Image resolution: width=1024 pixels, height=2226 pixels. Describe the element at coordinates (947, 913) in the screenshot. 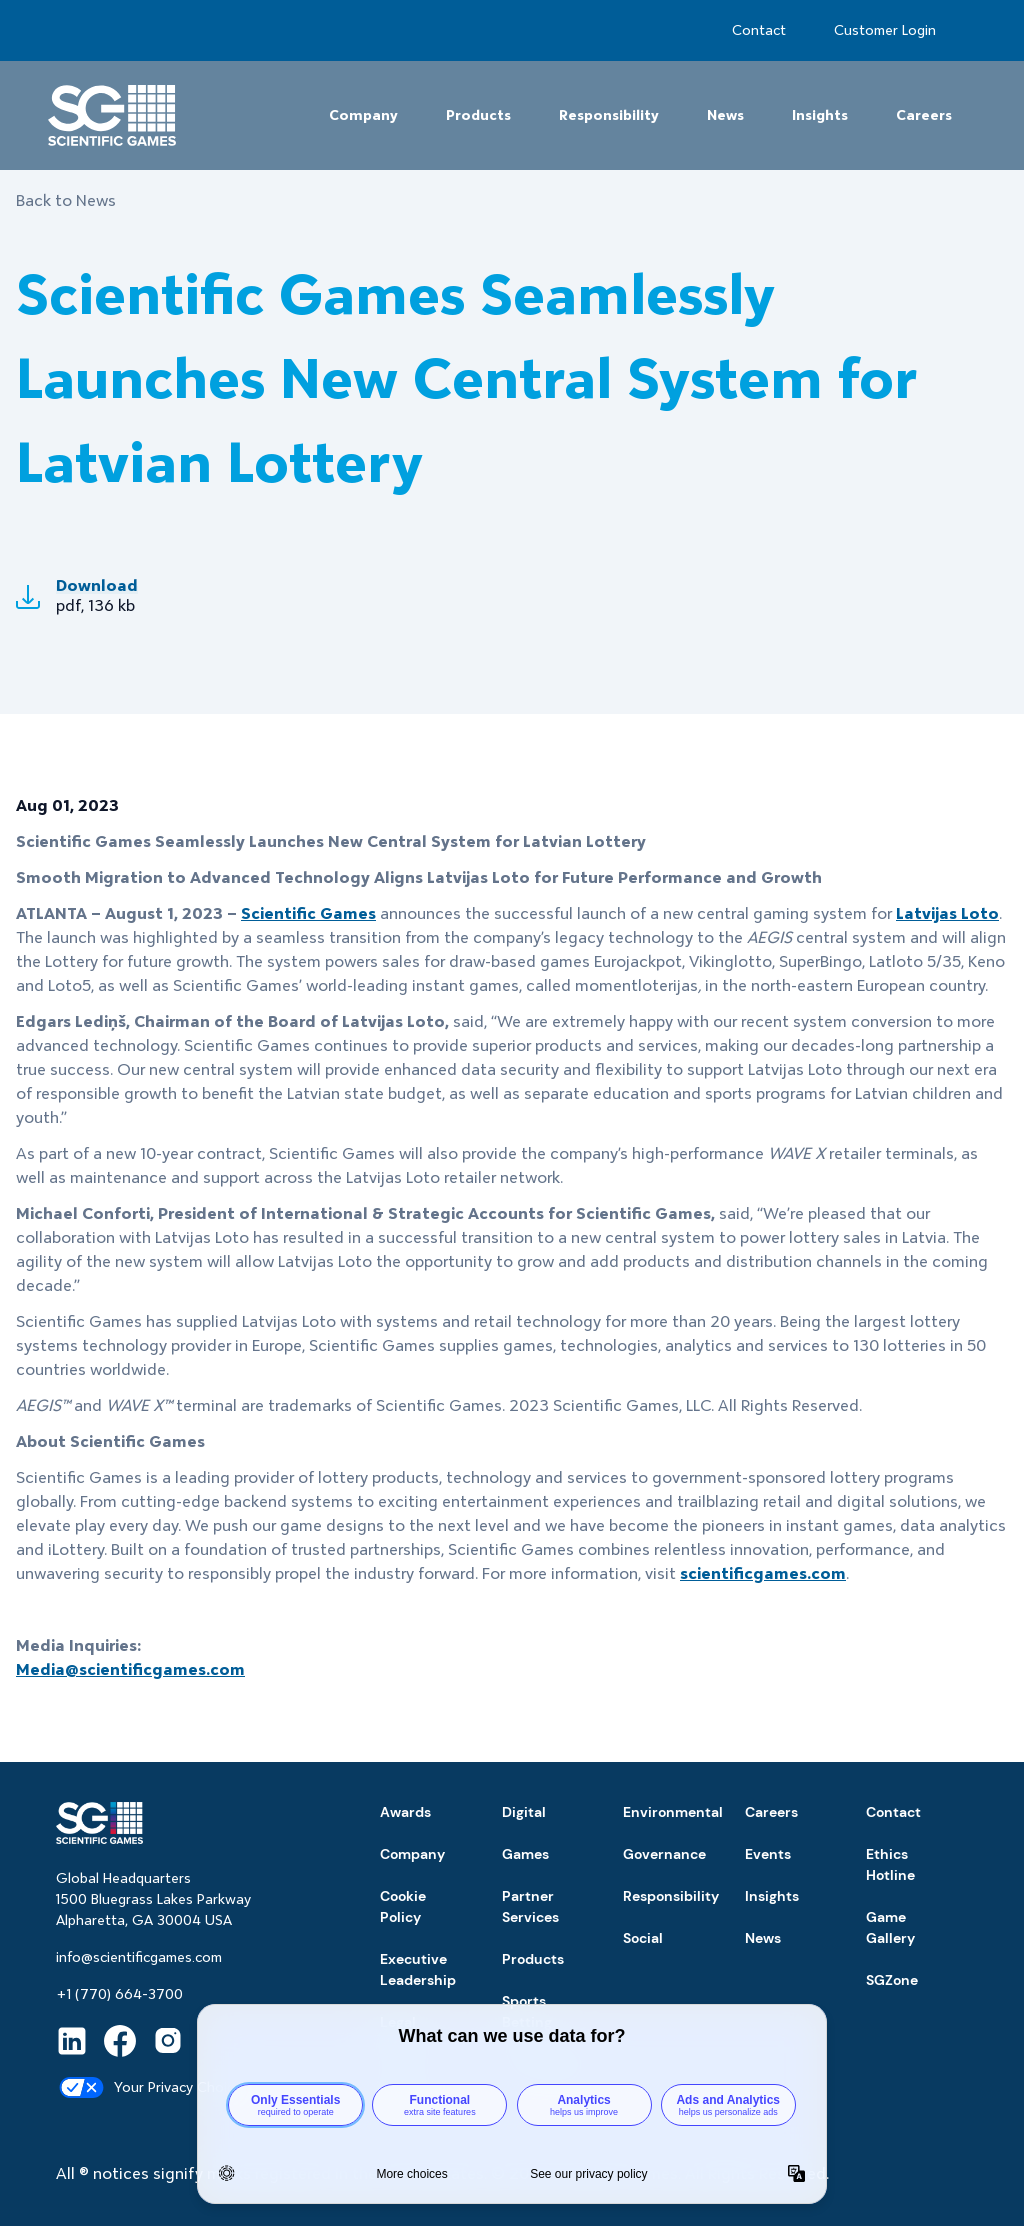

I see `Latvijas Loto` at that location.